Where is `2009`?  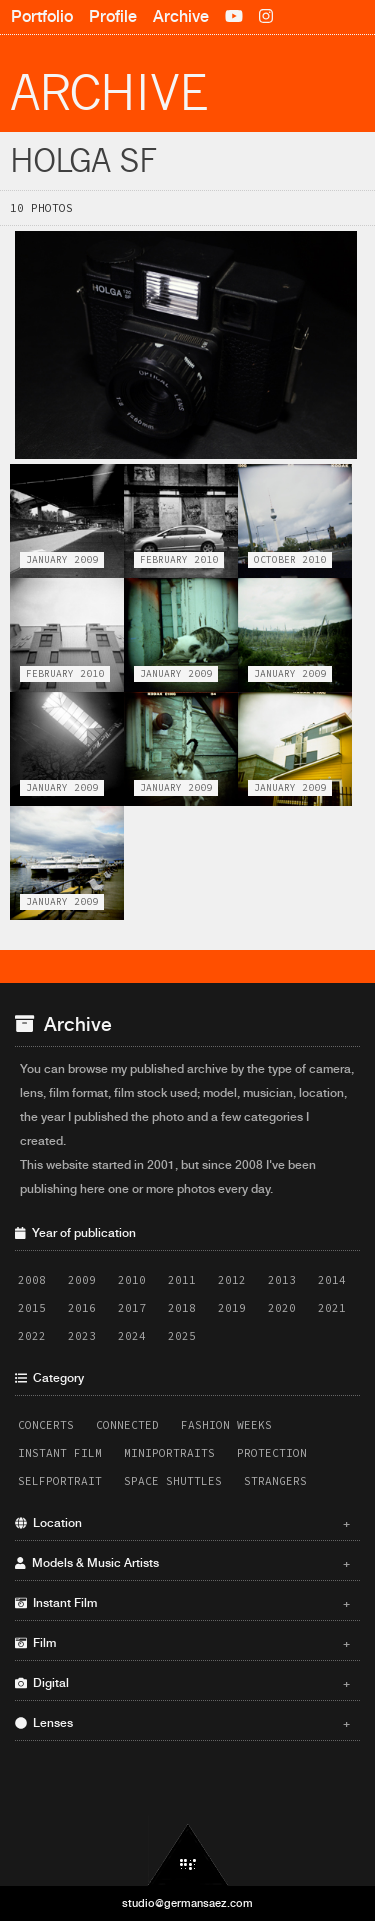 2009 is located at coordinates (82, 1280).